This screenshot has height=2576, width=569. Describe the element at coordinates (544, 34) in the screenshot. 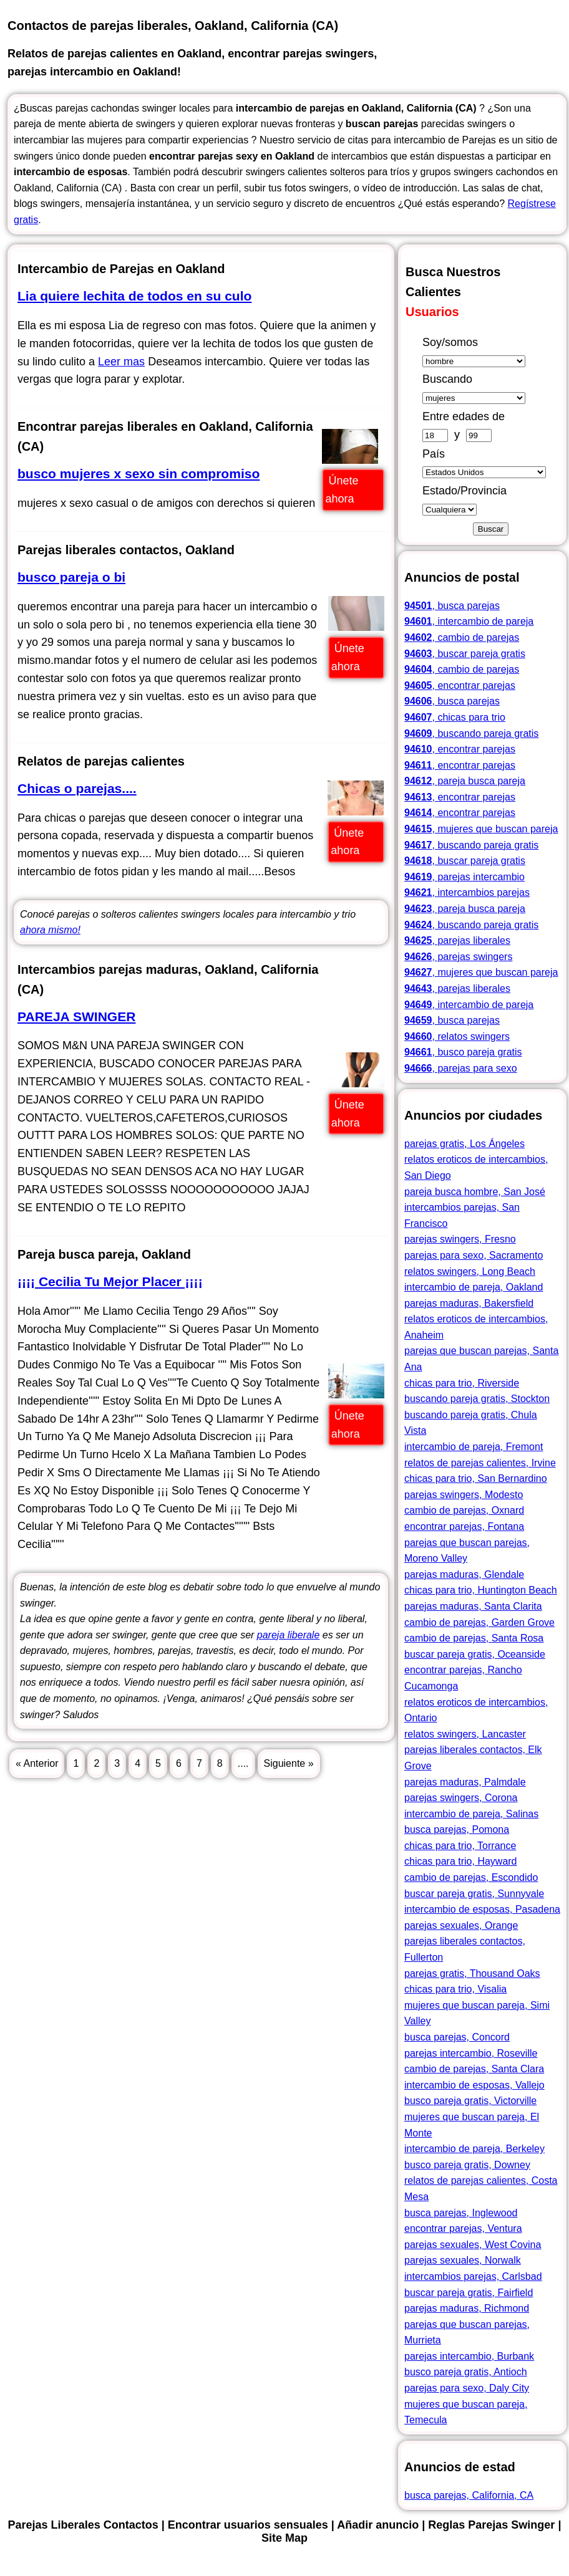

I see `Site Map` at that location.